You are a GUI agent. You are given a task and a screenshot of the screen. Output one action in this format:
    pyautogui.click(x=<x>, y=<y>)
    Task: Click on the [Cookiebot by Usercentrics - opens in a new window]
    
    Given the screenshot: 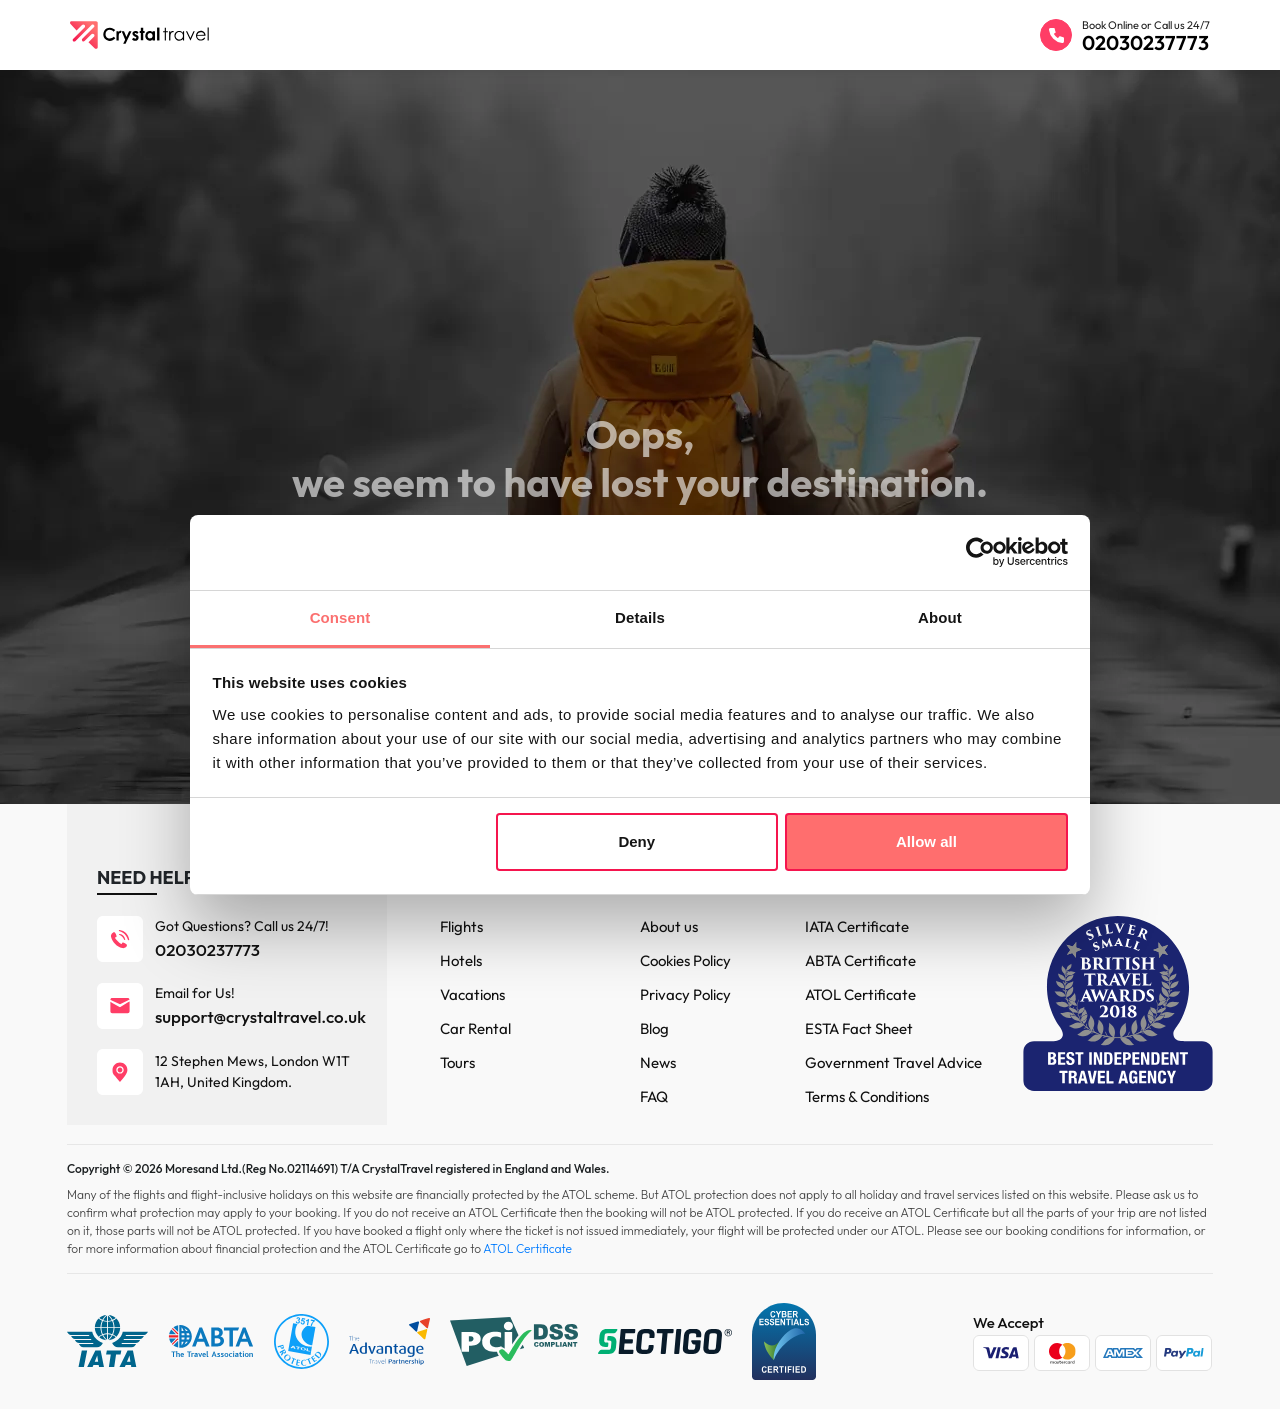 What is the action you would take?
    pyautogui.click(x=980, y=552)
    